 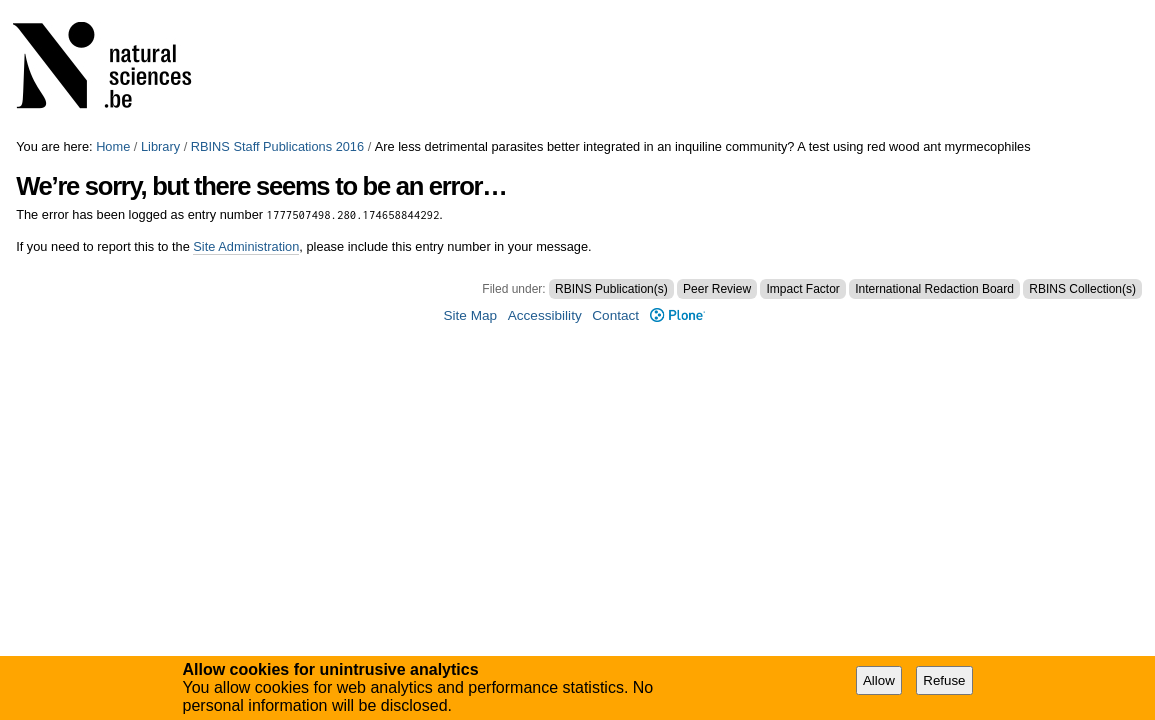 What do you see at coordinates (677, 315) in the screenshot?
I see `Plone` at bounding box center [677, 315].